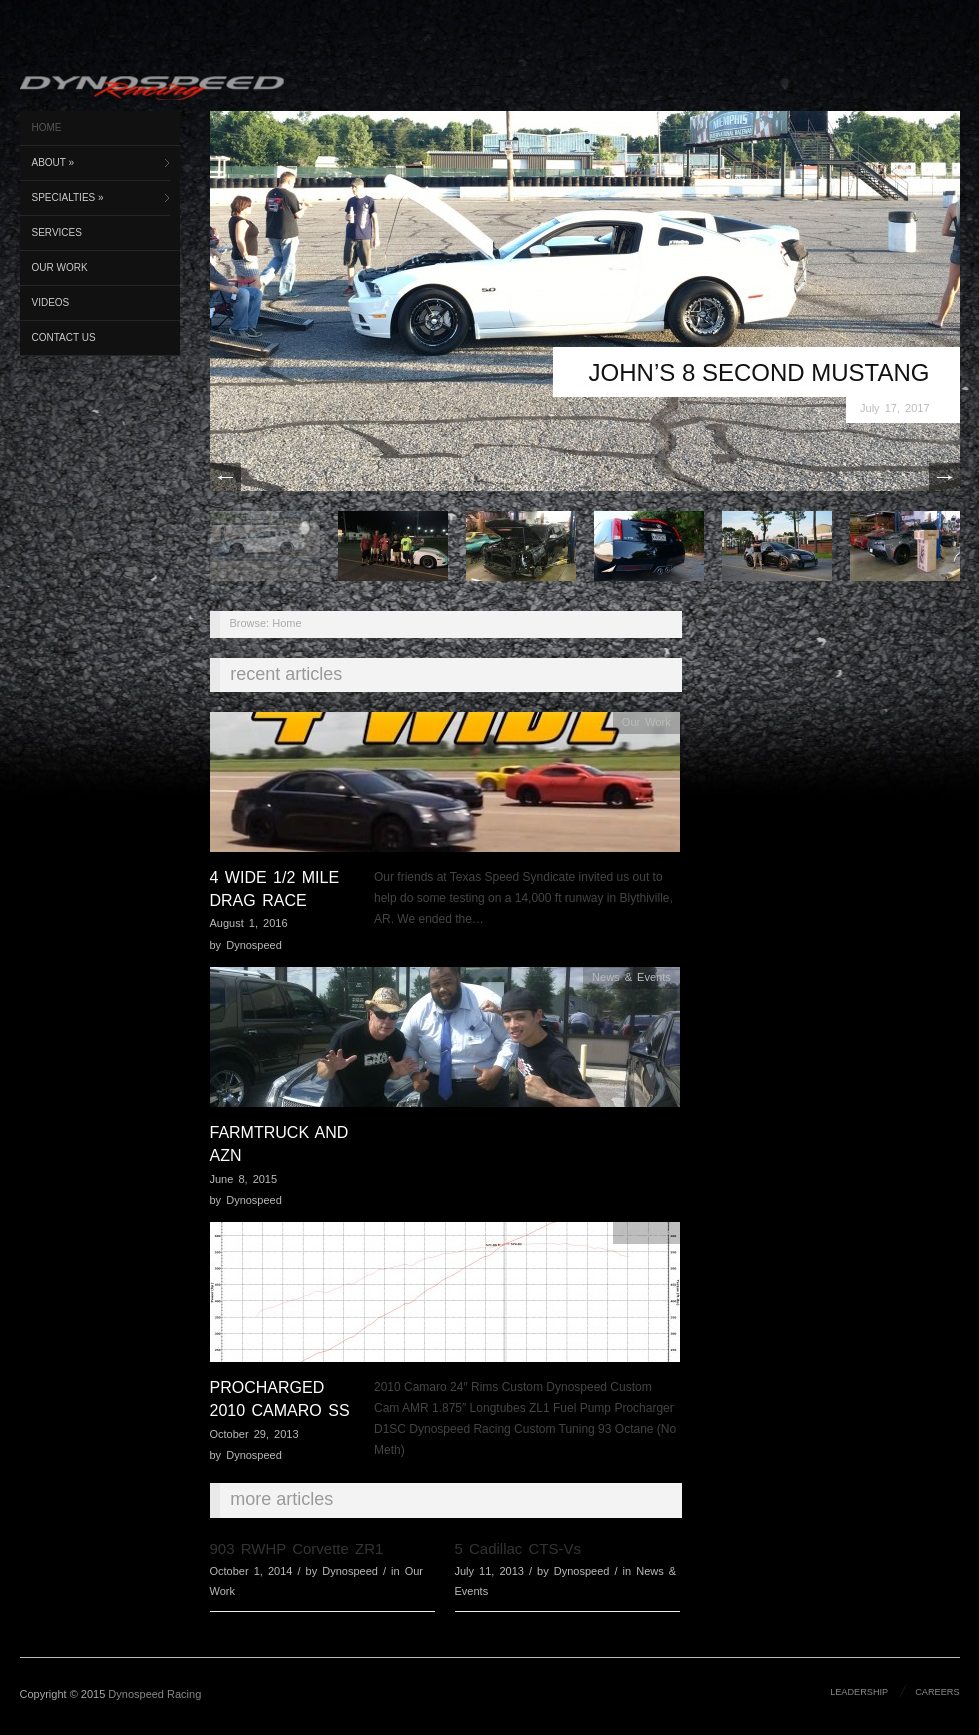 The height and width of the screenshot is (1735, 979). Describe the element at coordinates (254, 945) in the screenshot. I see `Dynospeed` at that location.